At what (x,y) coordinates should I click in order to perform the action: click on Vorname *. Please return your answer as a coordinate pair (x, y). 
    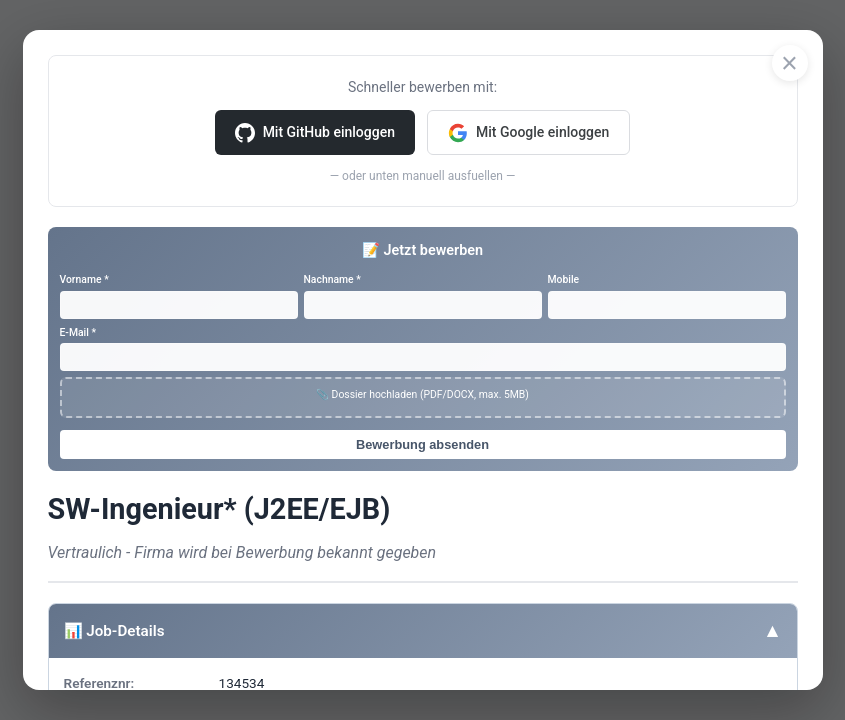
    Looking at the image, I should click on (84, 279).